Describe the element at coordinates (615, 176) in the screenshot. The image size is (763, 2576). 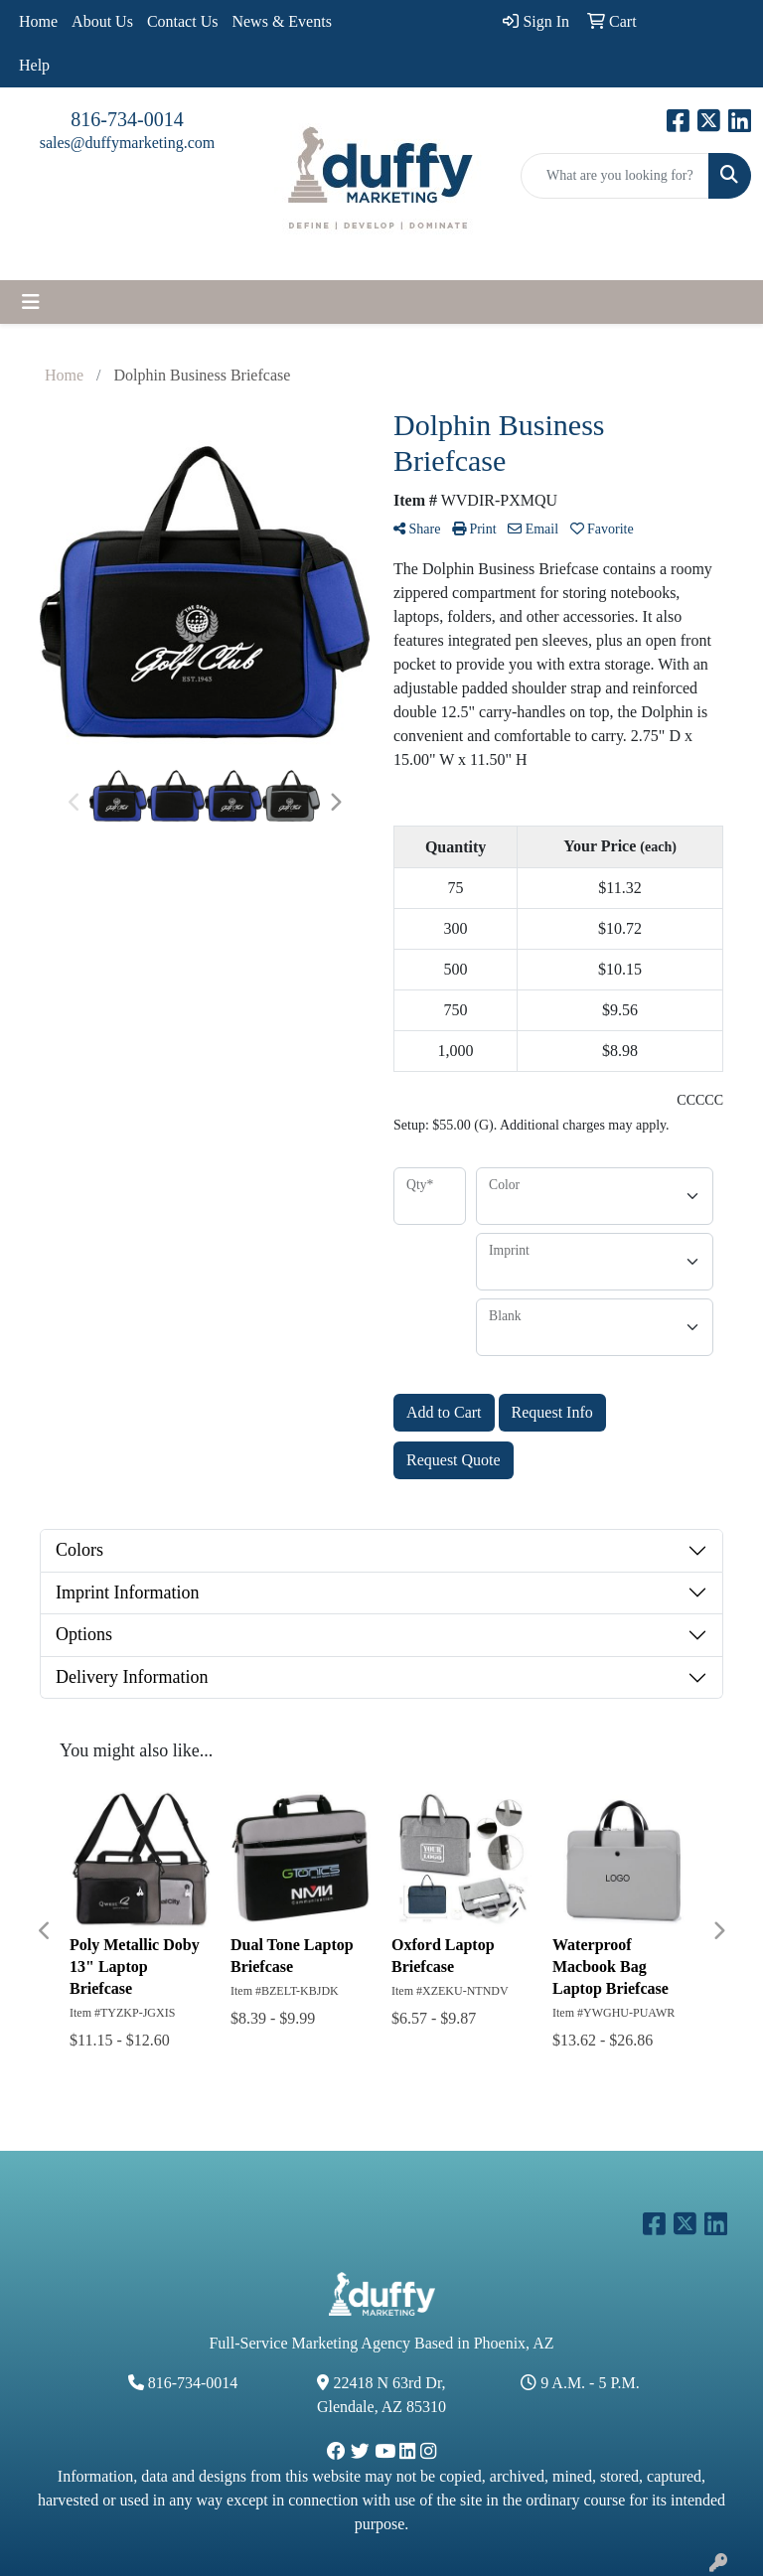
I see `[Quick Search]` at that location.